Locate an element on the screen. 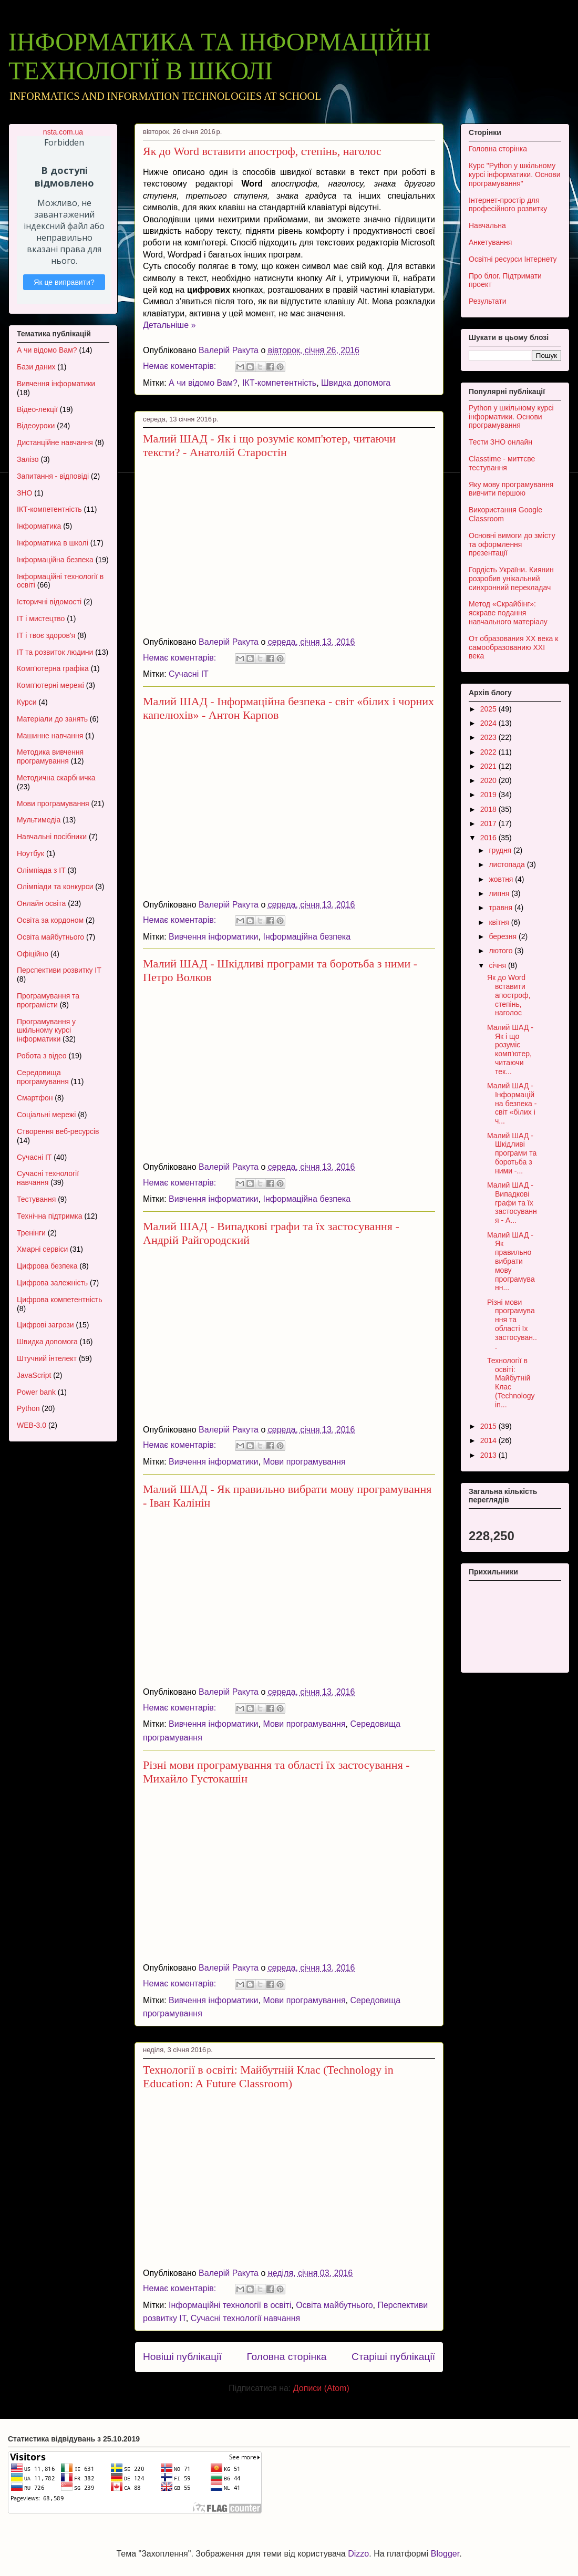 This screenshot has width=578, height=2576. Технології в освіті: Майбутній Клас (Technology in Education: A Future Classroom) is located at coordinates (268, 2076).